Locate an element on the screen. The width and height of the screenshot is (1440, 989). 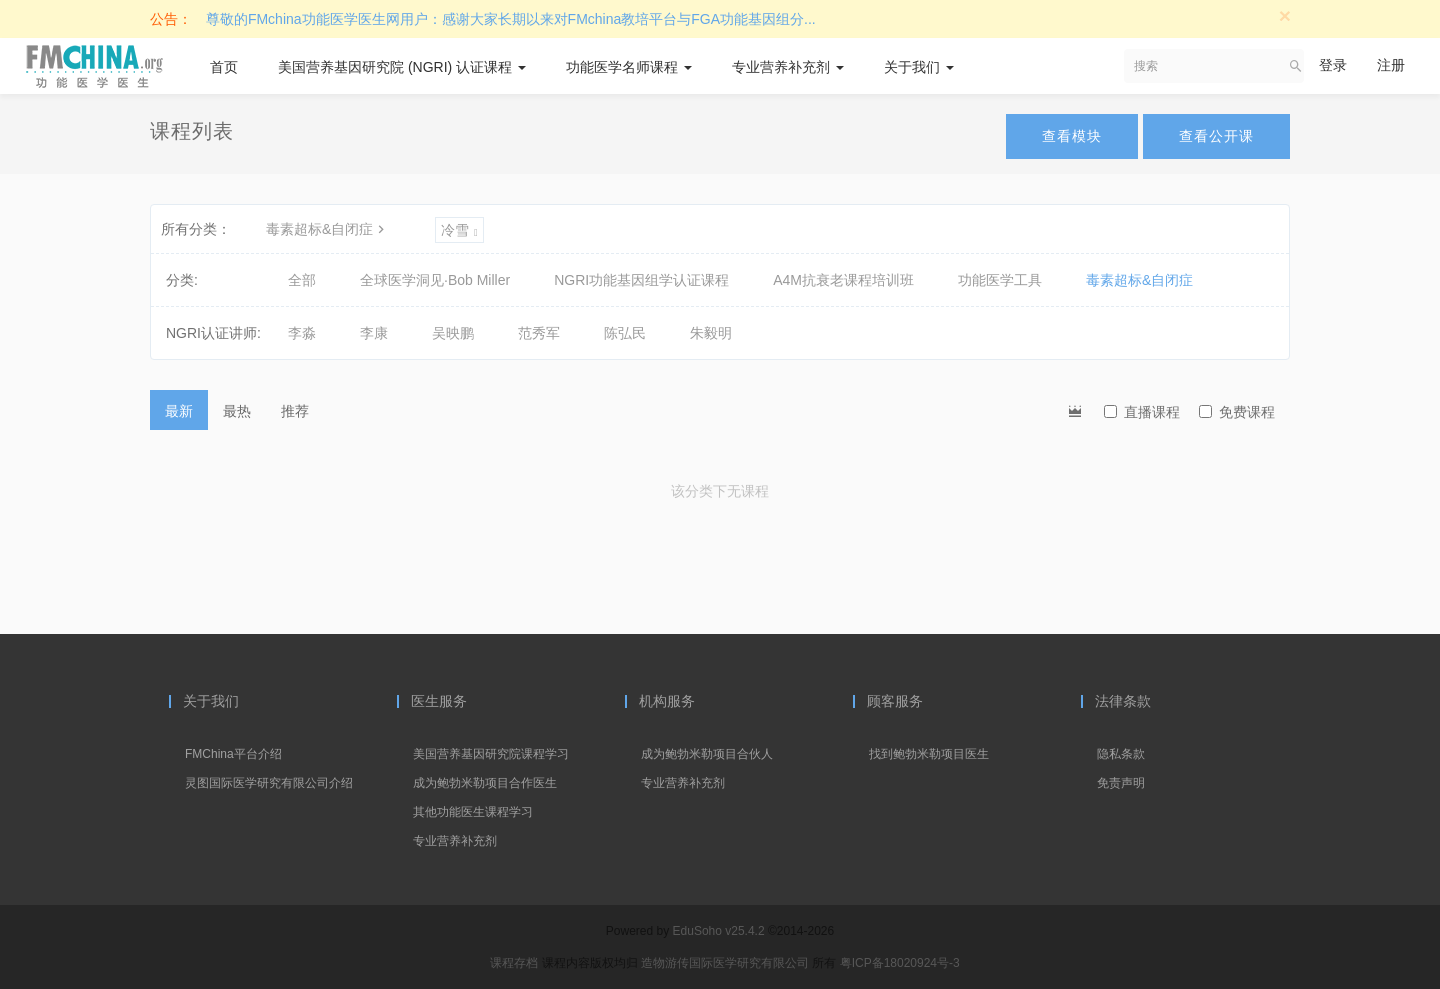
美国营养基因研究院课程学习 is located at coordinates (491, 754).